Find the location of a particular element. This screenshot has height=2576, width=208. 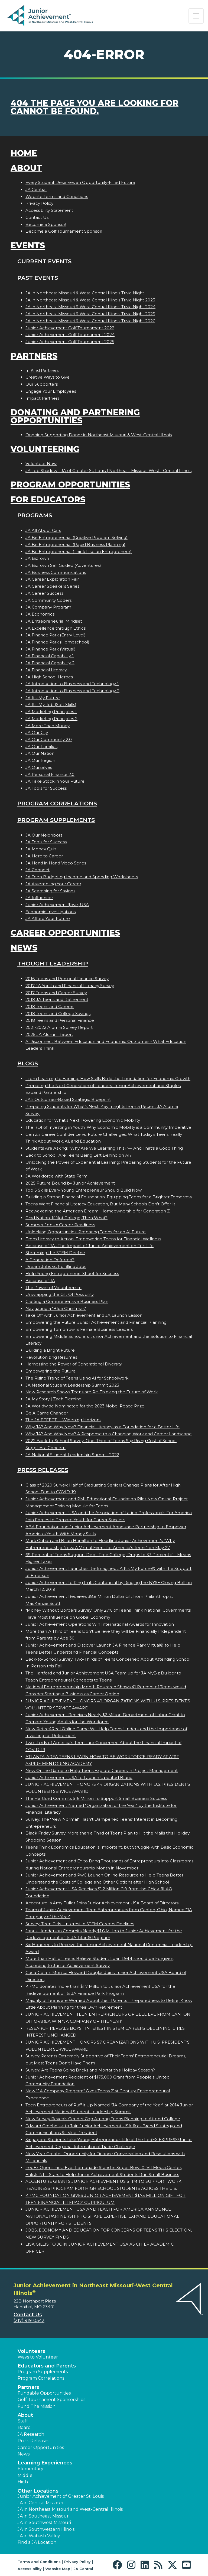

JA Career Success is located at coordinates (44, 593).